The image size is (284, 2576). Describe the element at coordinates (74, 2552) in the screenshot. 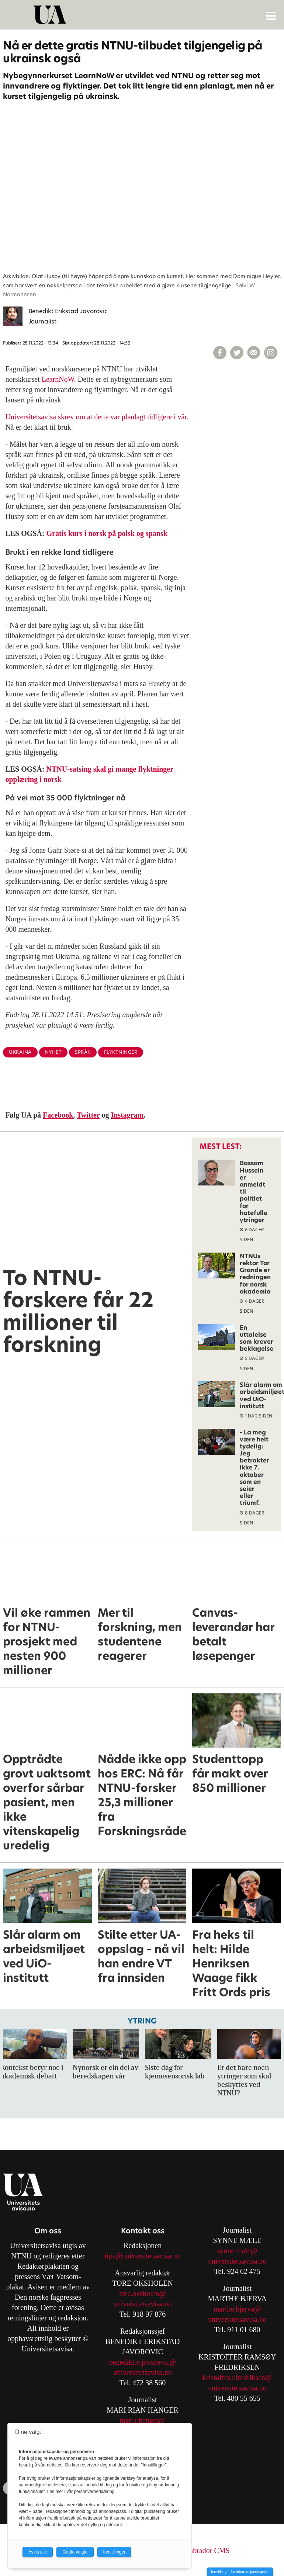

I see `Godta valgte` at that location.